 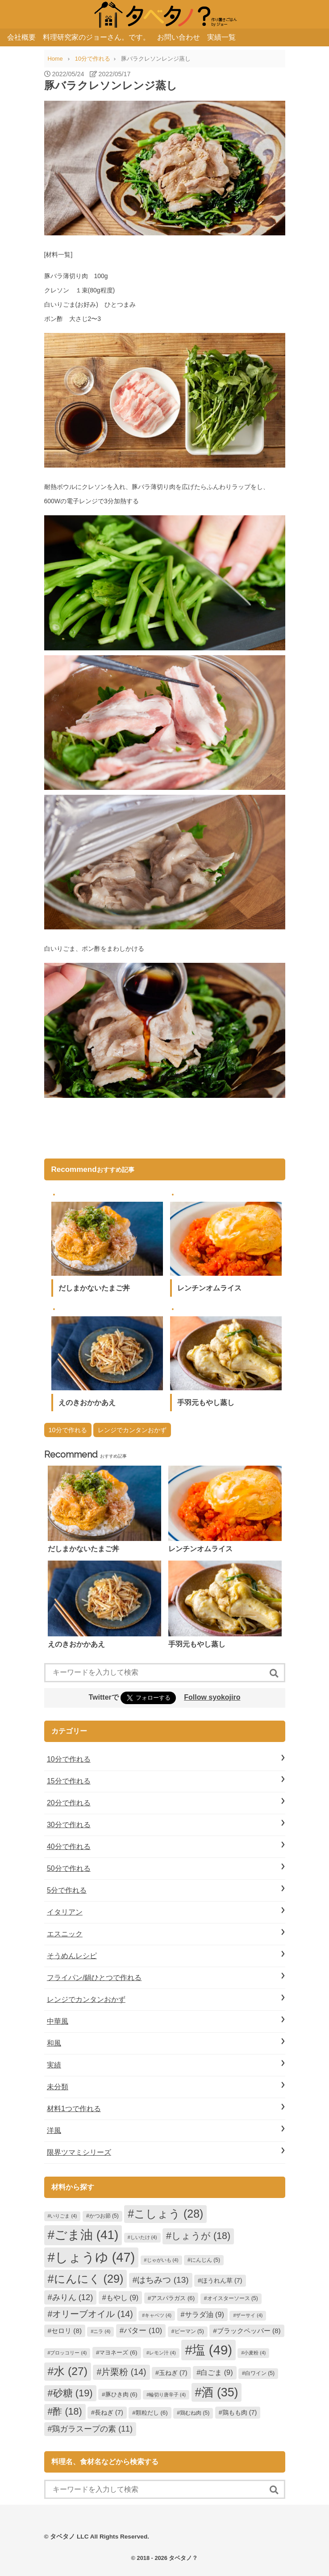 I want to click on セロリ [セロリ (8個の項目)], so click(x=66, y=2330).